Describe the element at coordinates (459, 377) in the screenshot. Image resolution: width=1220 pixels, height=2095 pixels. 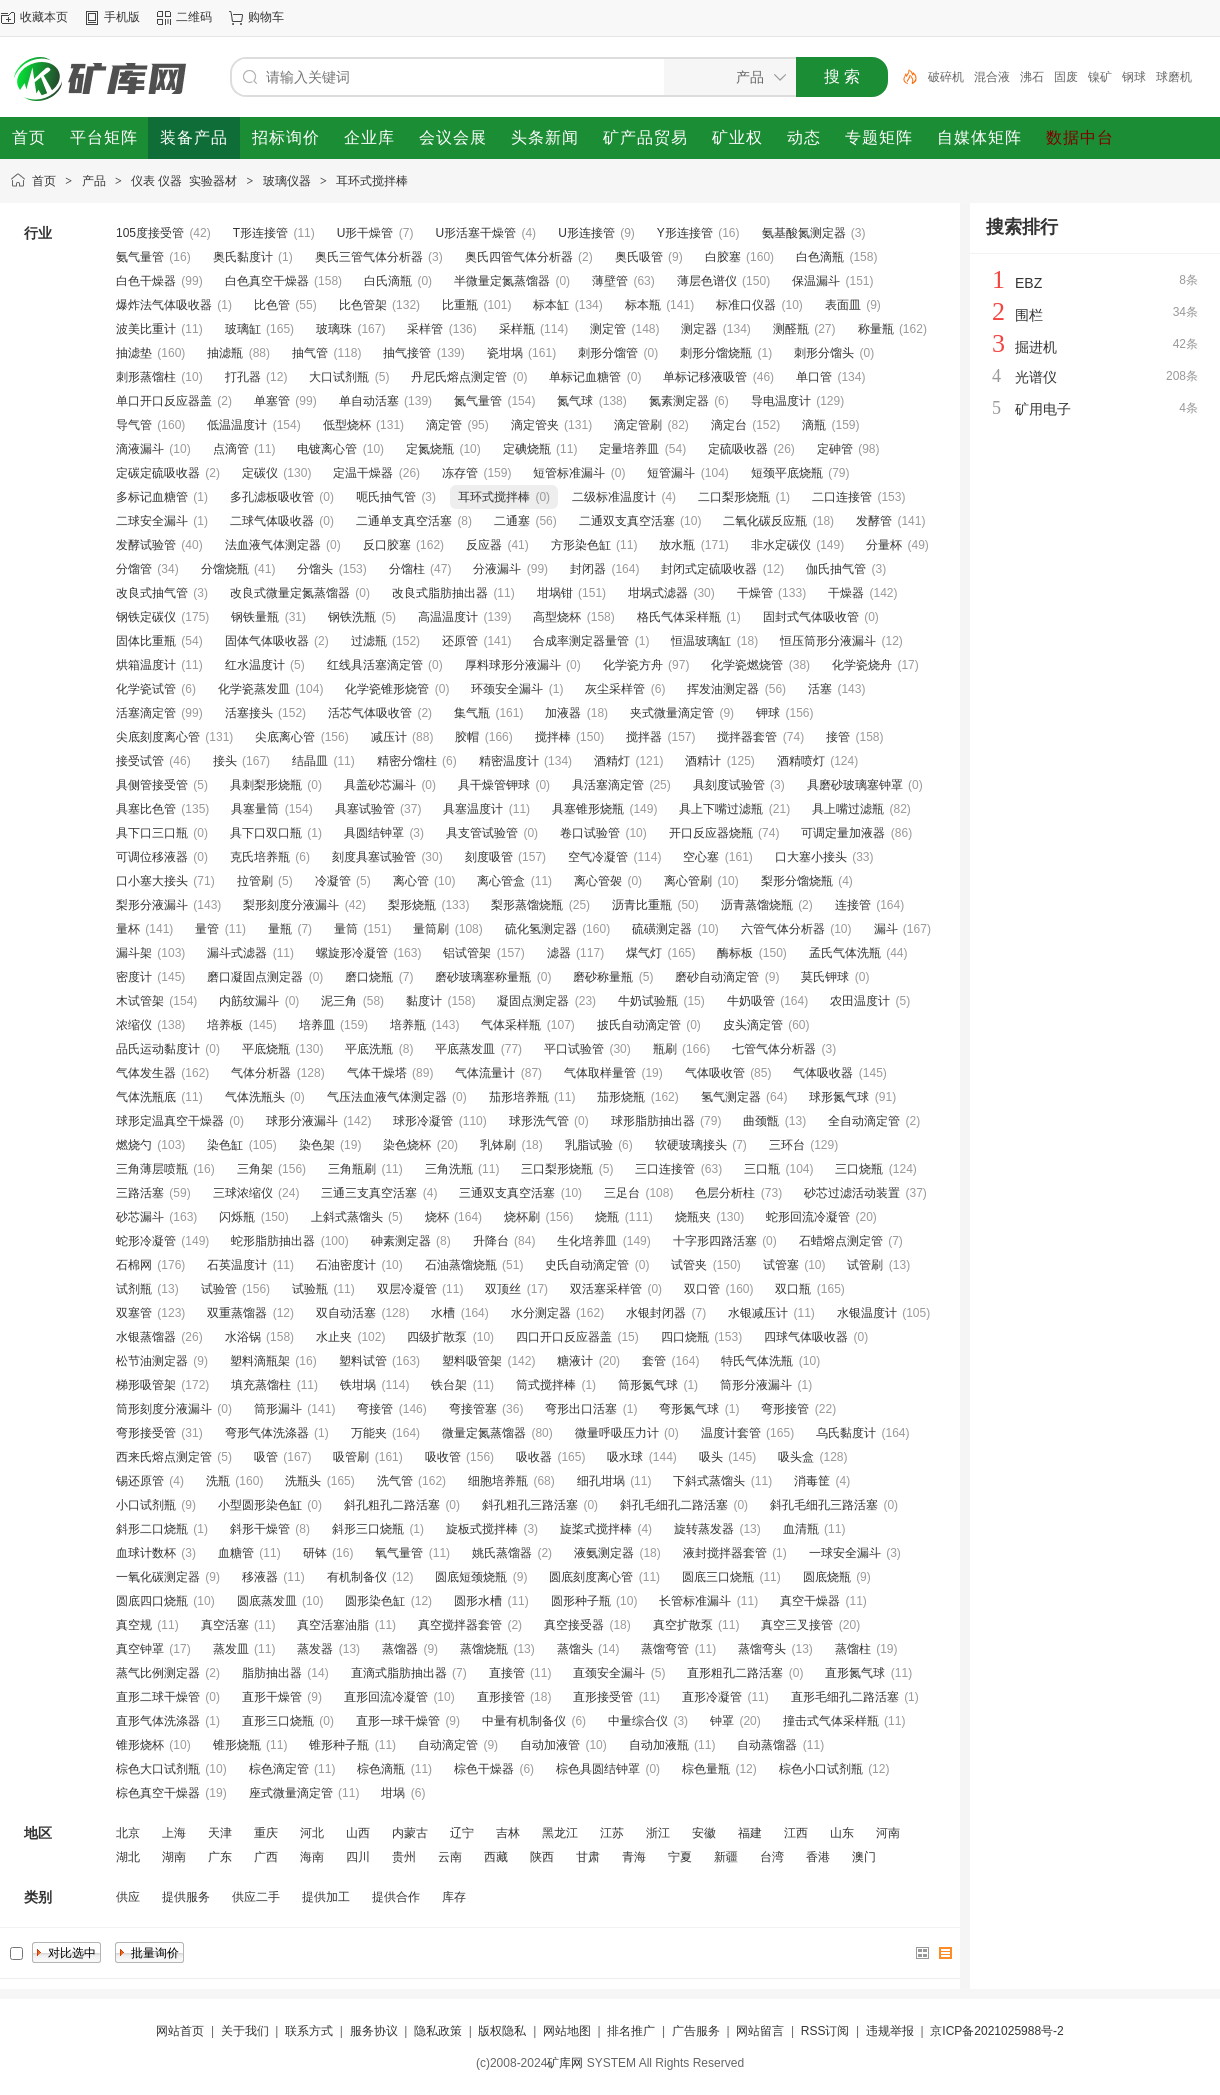
I see `丹尼氏熔点测定管` at that location.